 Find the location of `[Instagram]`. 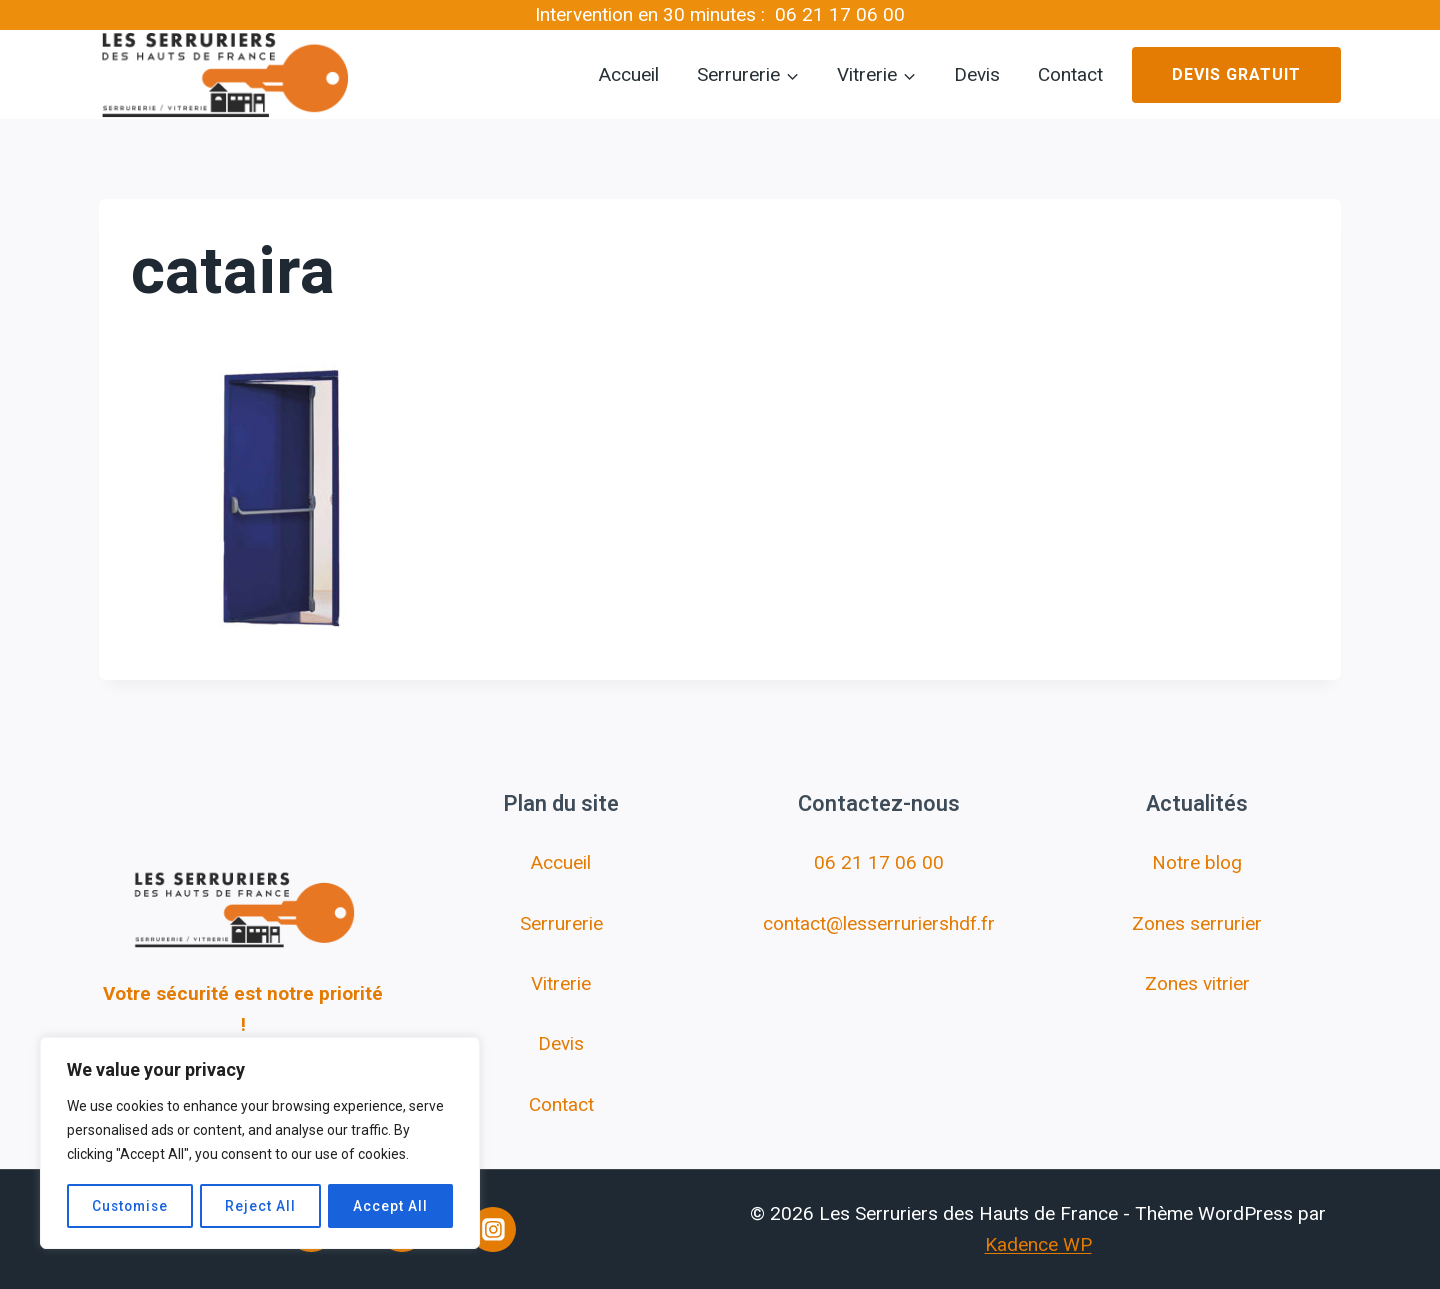

[Instagram] is located at coordinates (493, 1230).